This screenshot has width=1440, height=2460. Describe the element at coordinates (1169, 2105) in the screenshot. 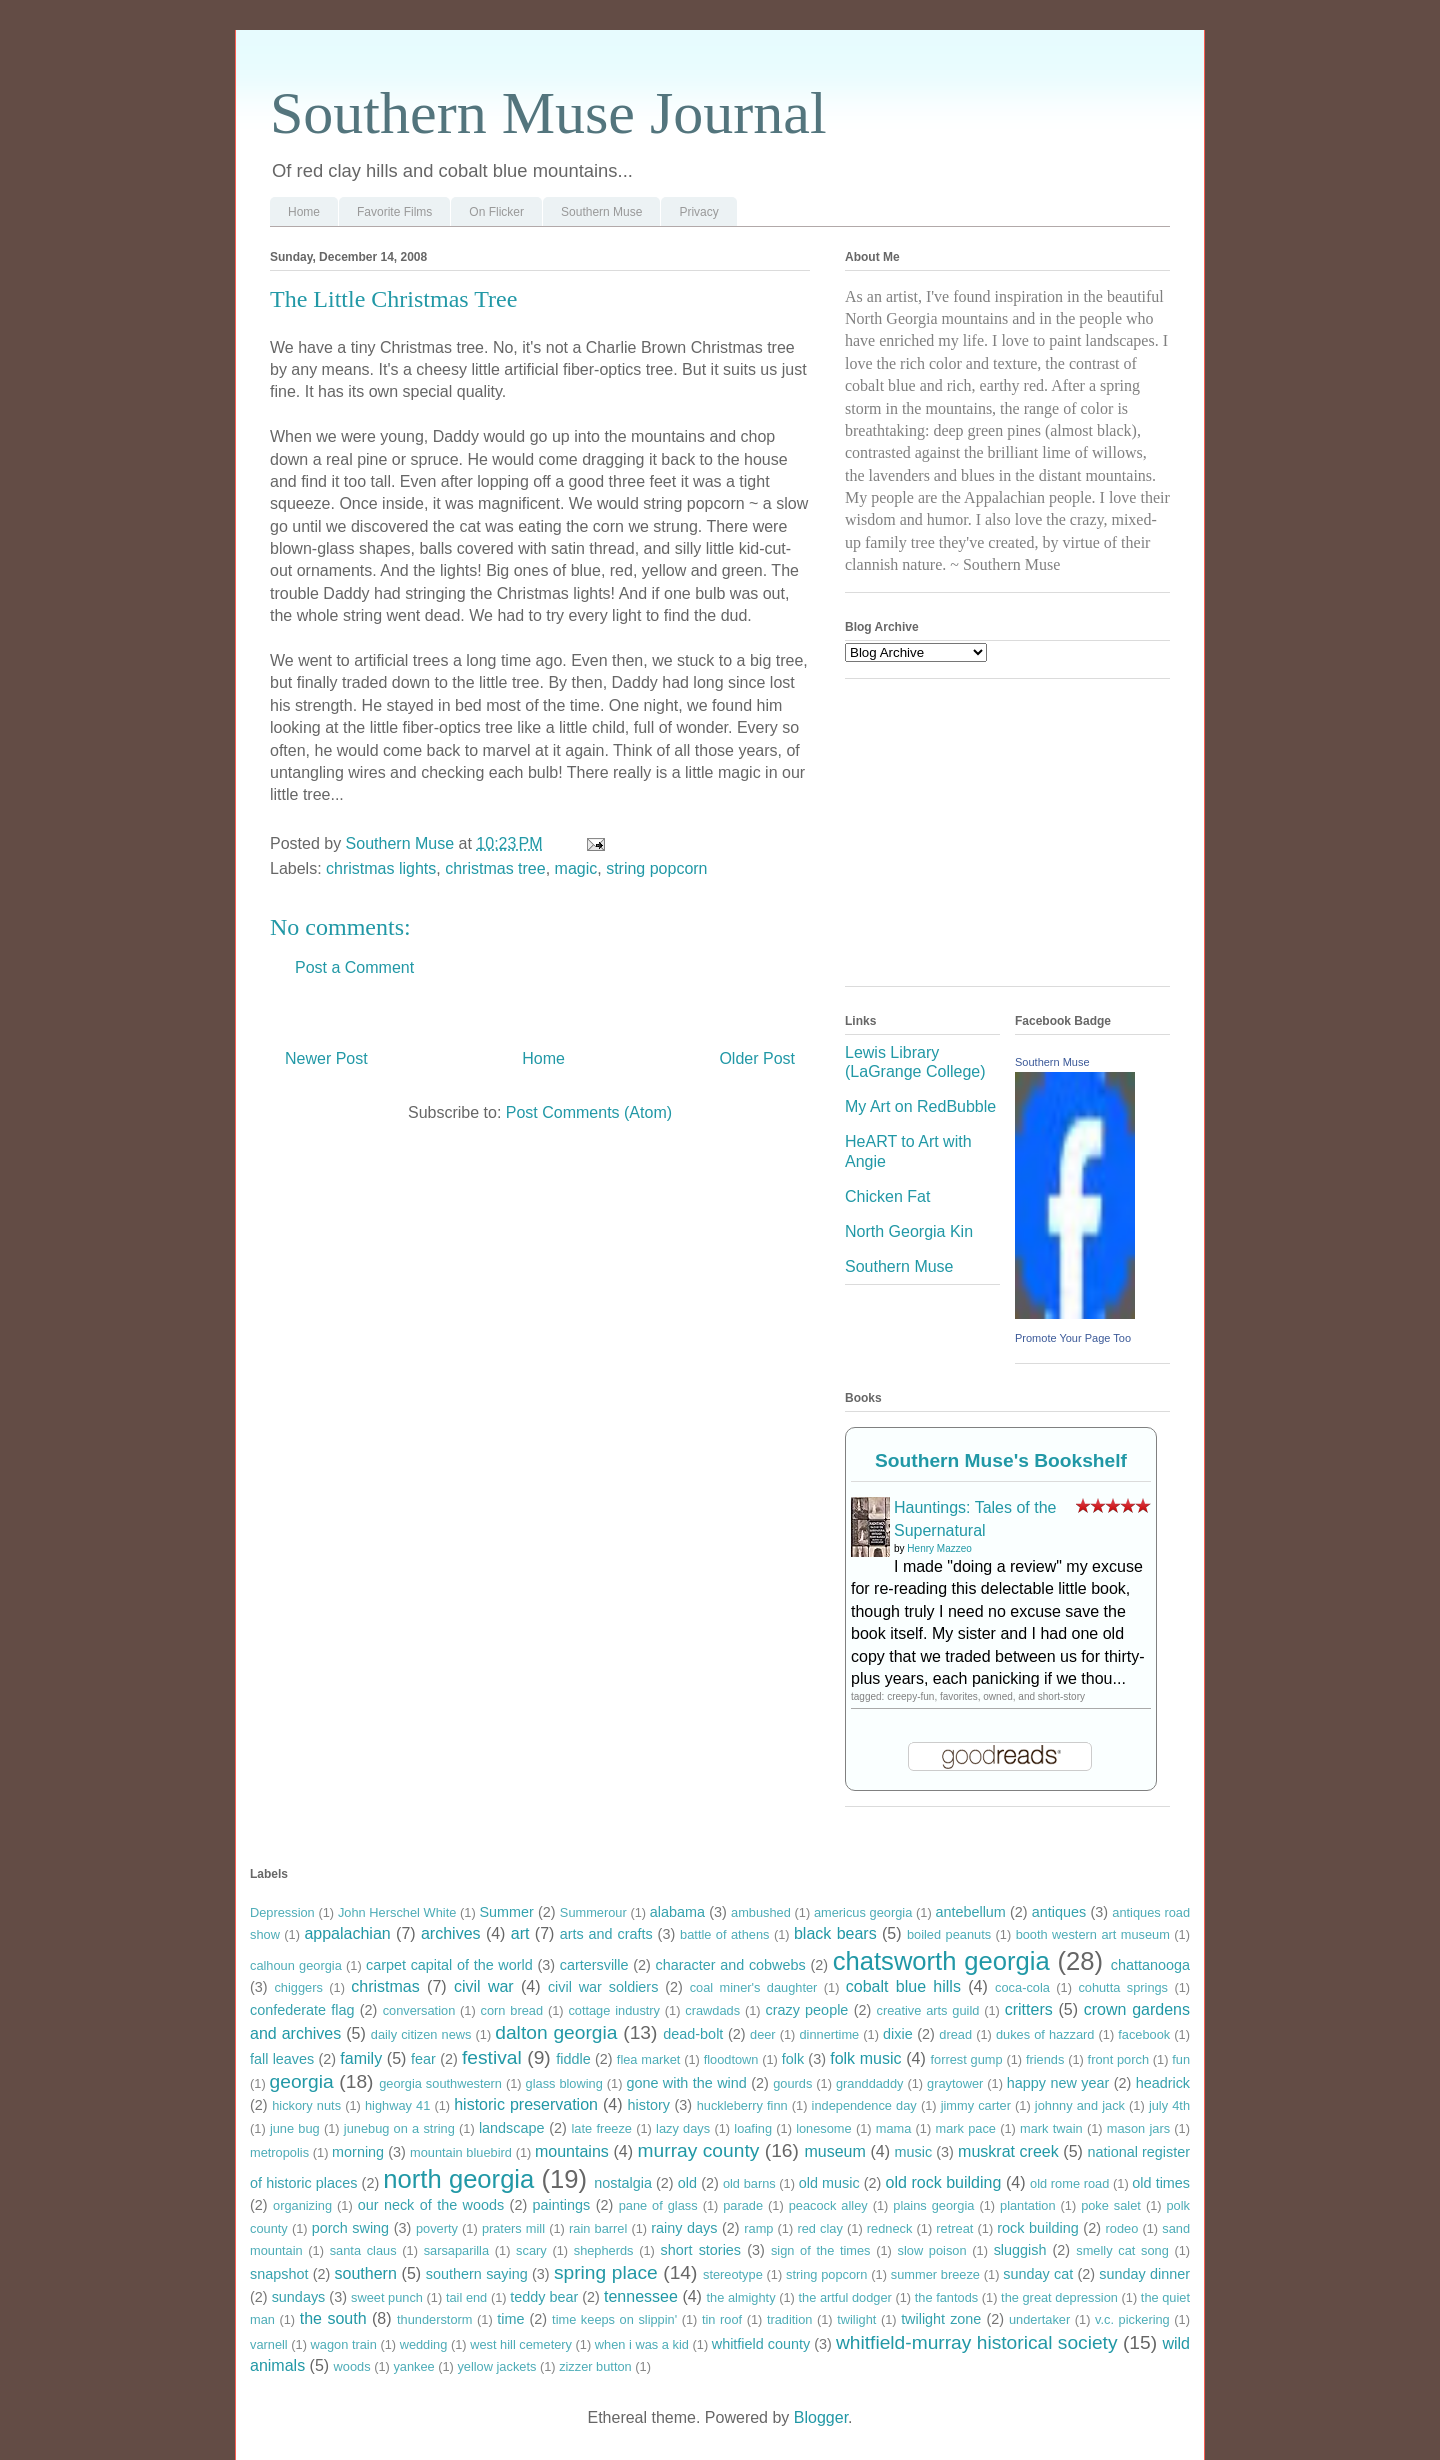

I see `july 4th` at that location.